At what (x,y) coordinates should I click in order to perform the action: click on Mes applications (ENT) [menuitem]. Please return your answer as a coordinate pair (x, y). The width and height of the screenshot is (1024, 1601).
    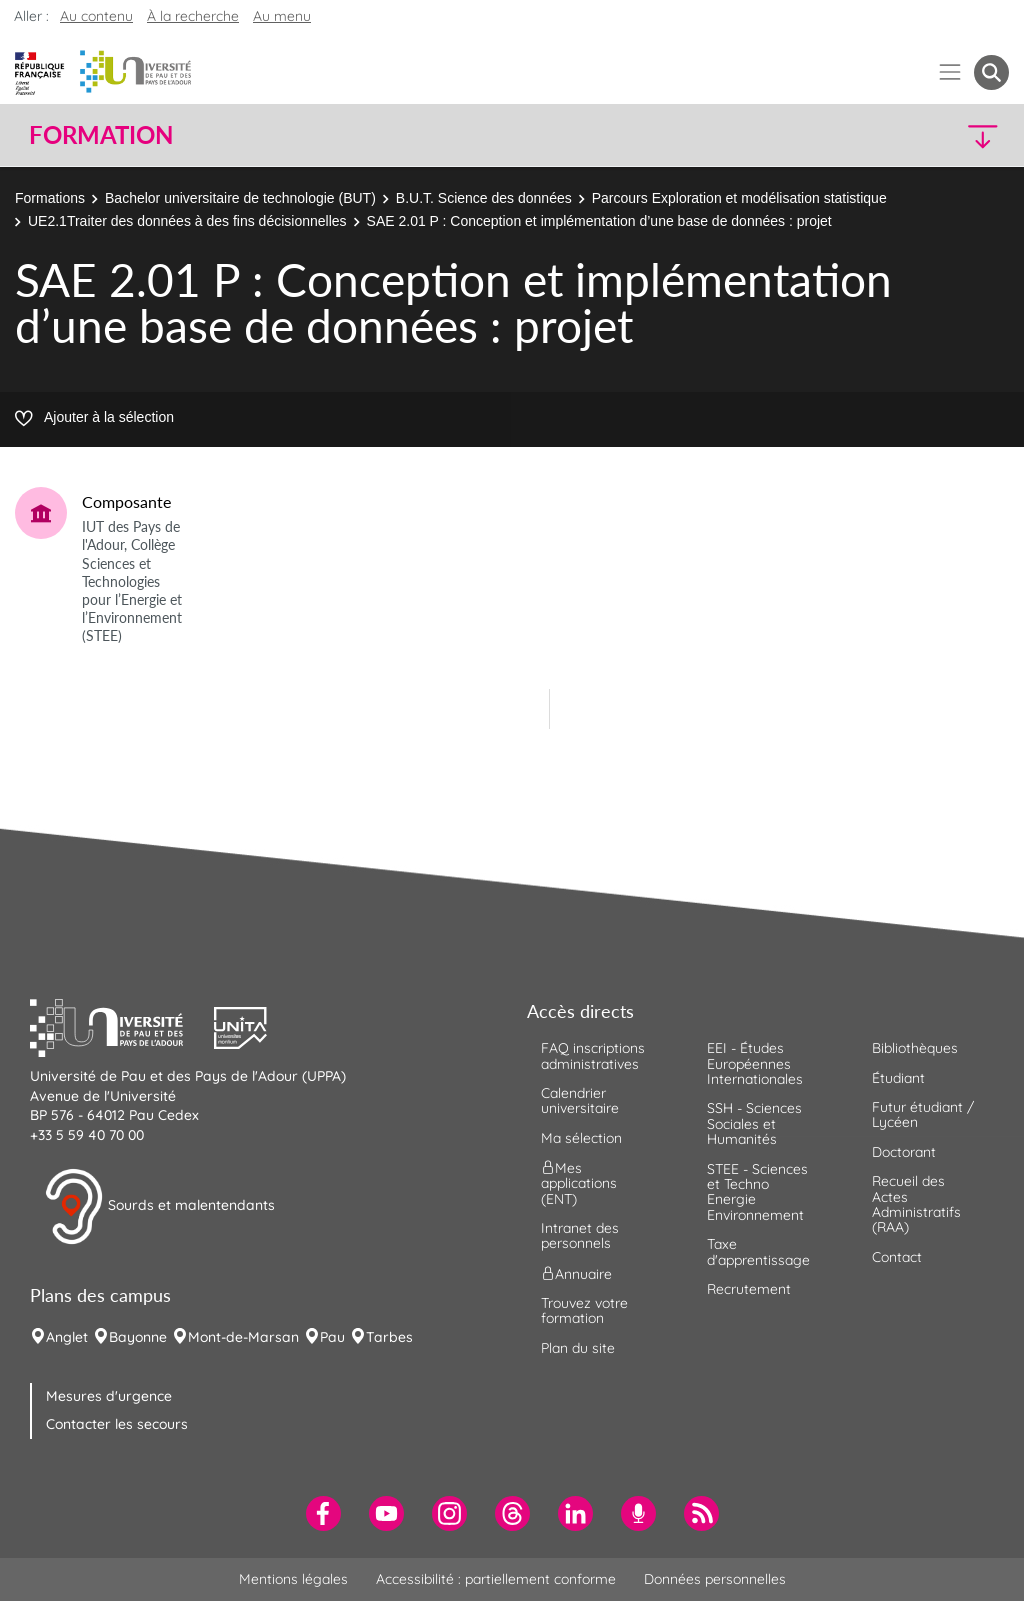
    Looking at the image, I should click on (579, 1183).